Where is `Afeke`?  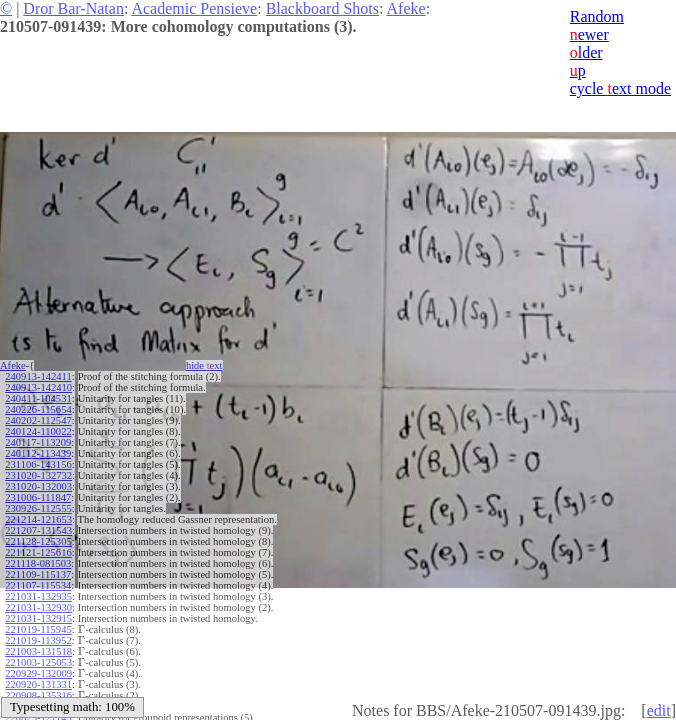 Afeke is located at coordinates (406, 8).